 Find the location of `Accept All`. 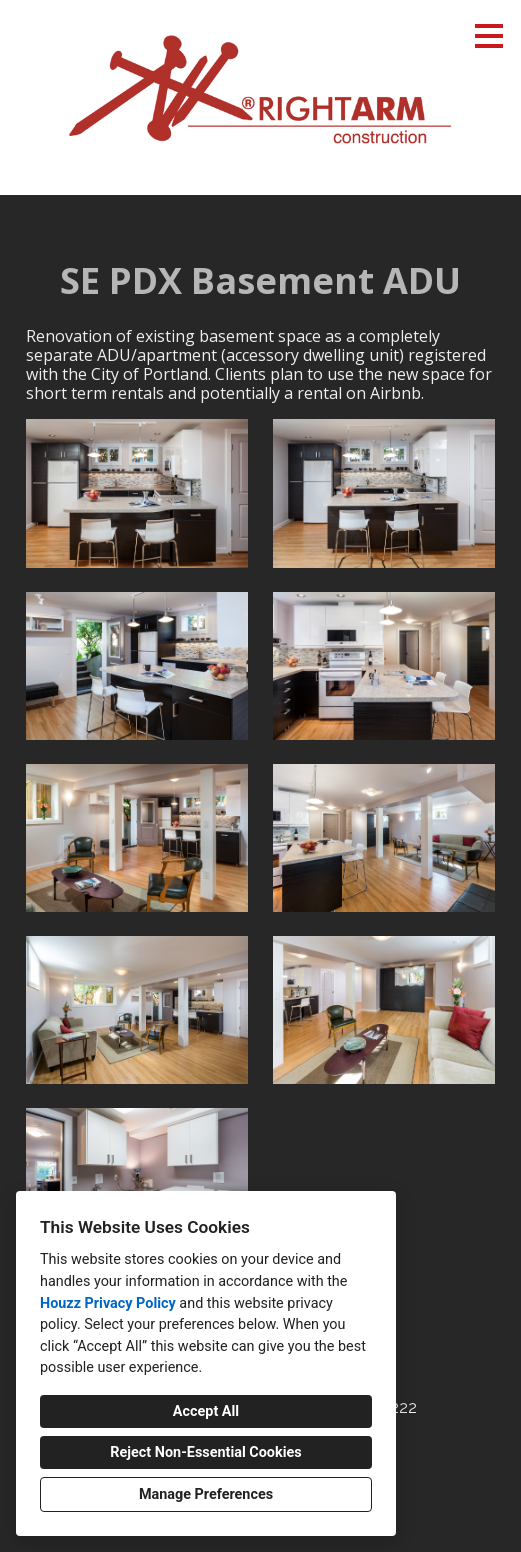

Accept All is located at coordinates (206, 1411).